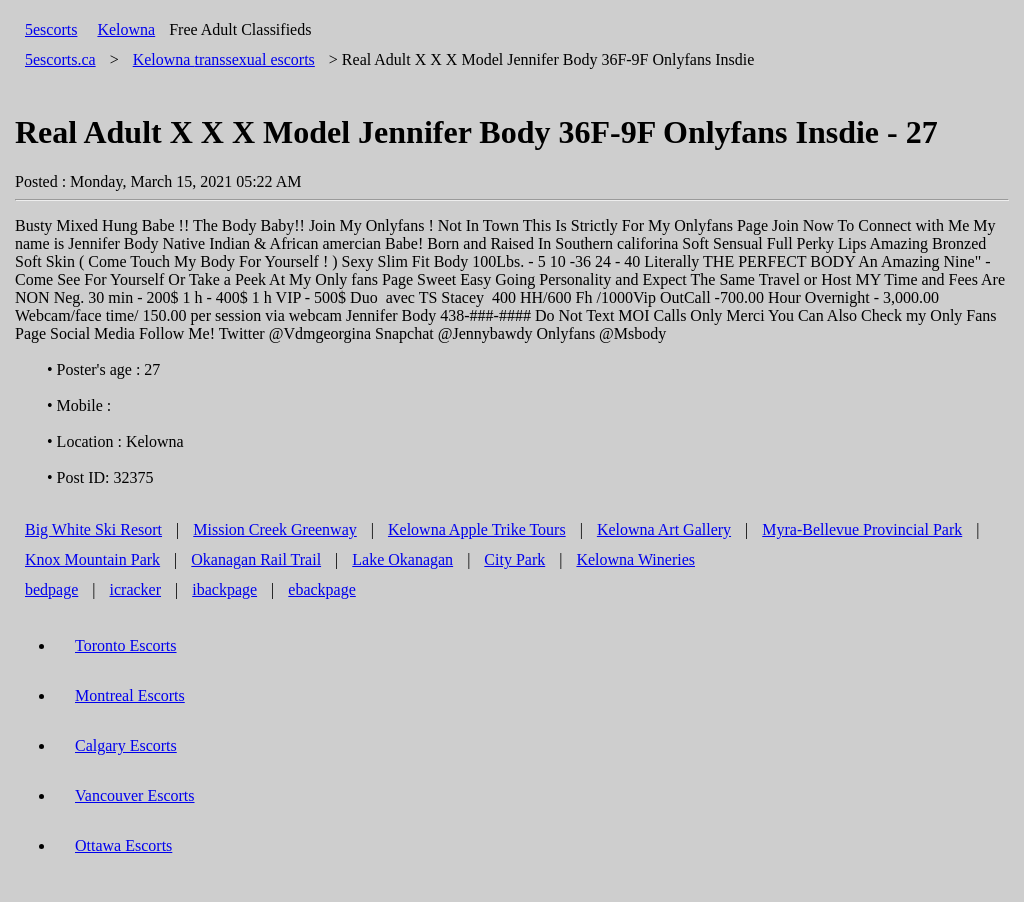  Describe the element at coordinates (136, 589) in the screenshot. I see `icracker` at that location.